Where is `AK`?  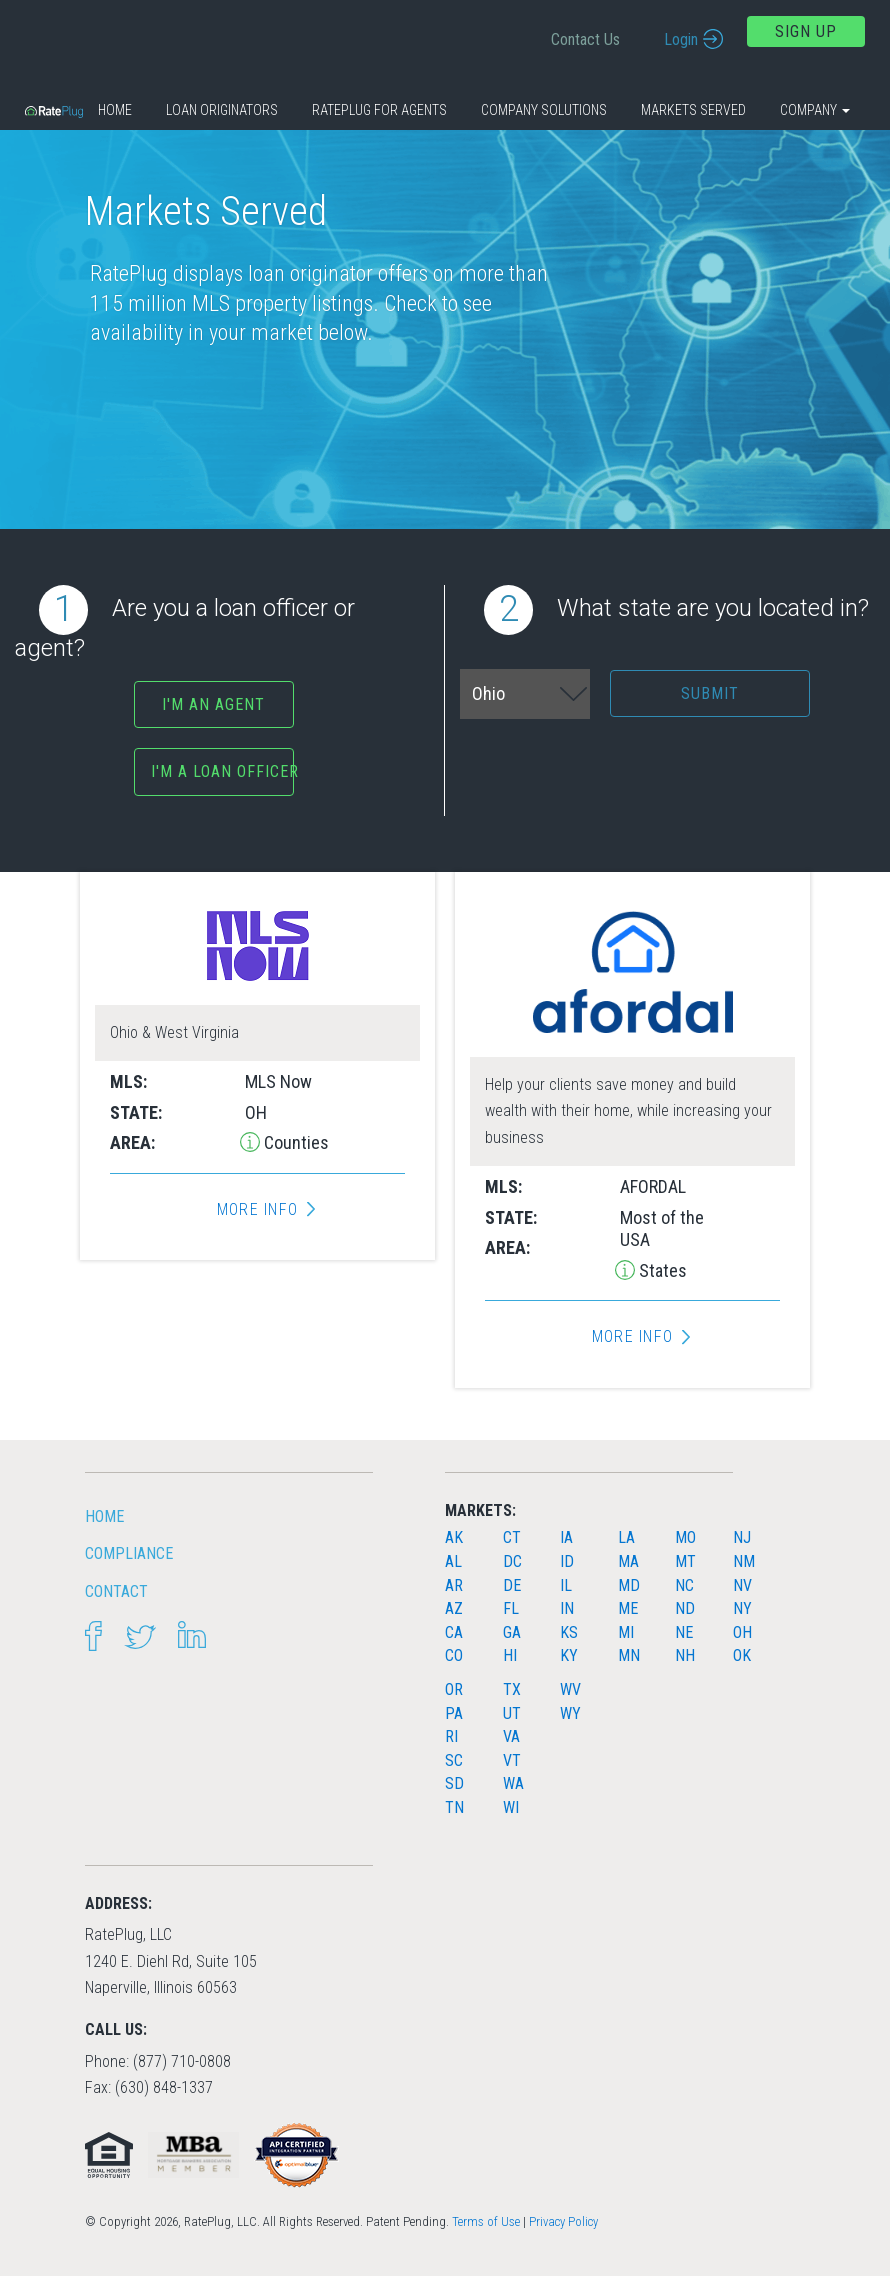
AK is located at coordinates (454, 1537).